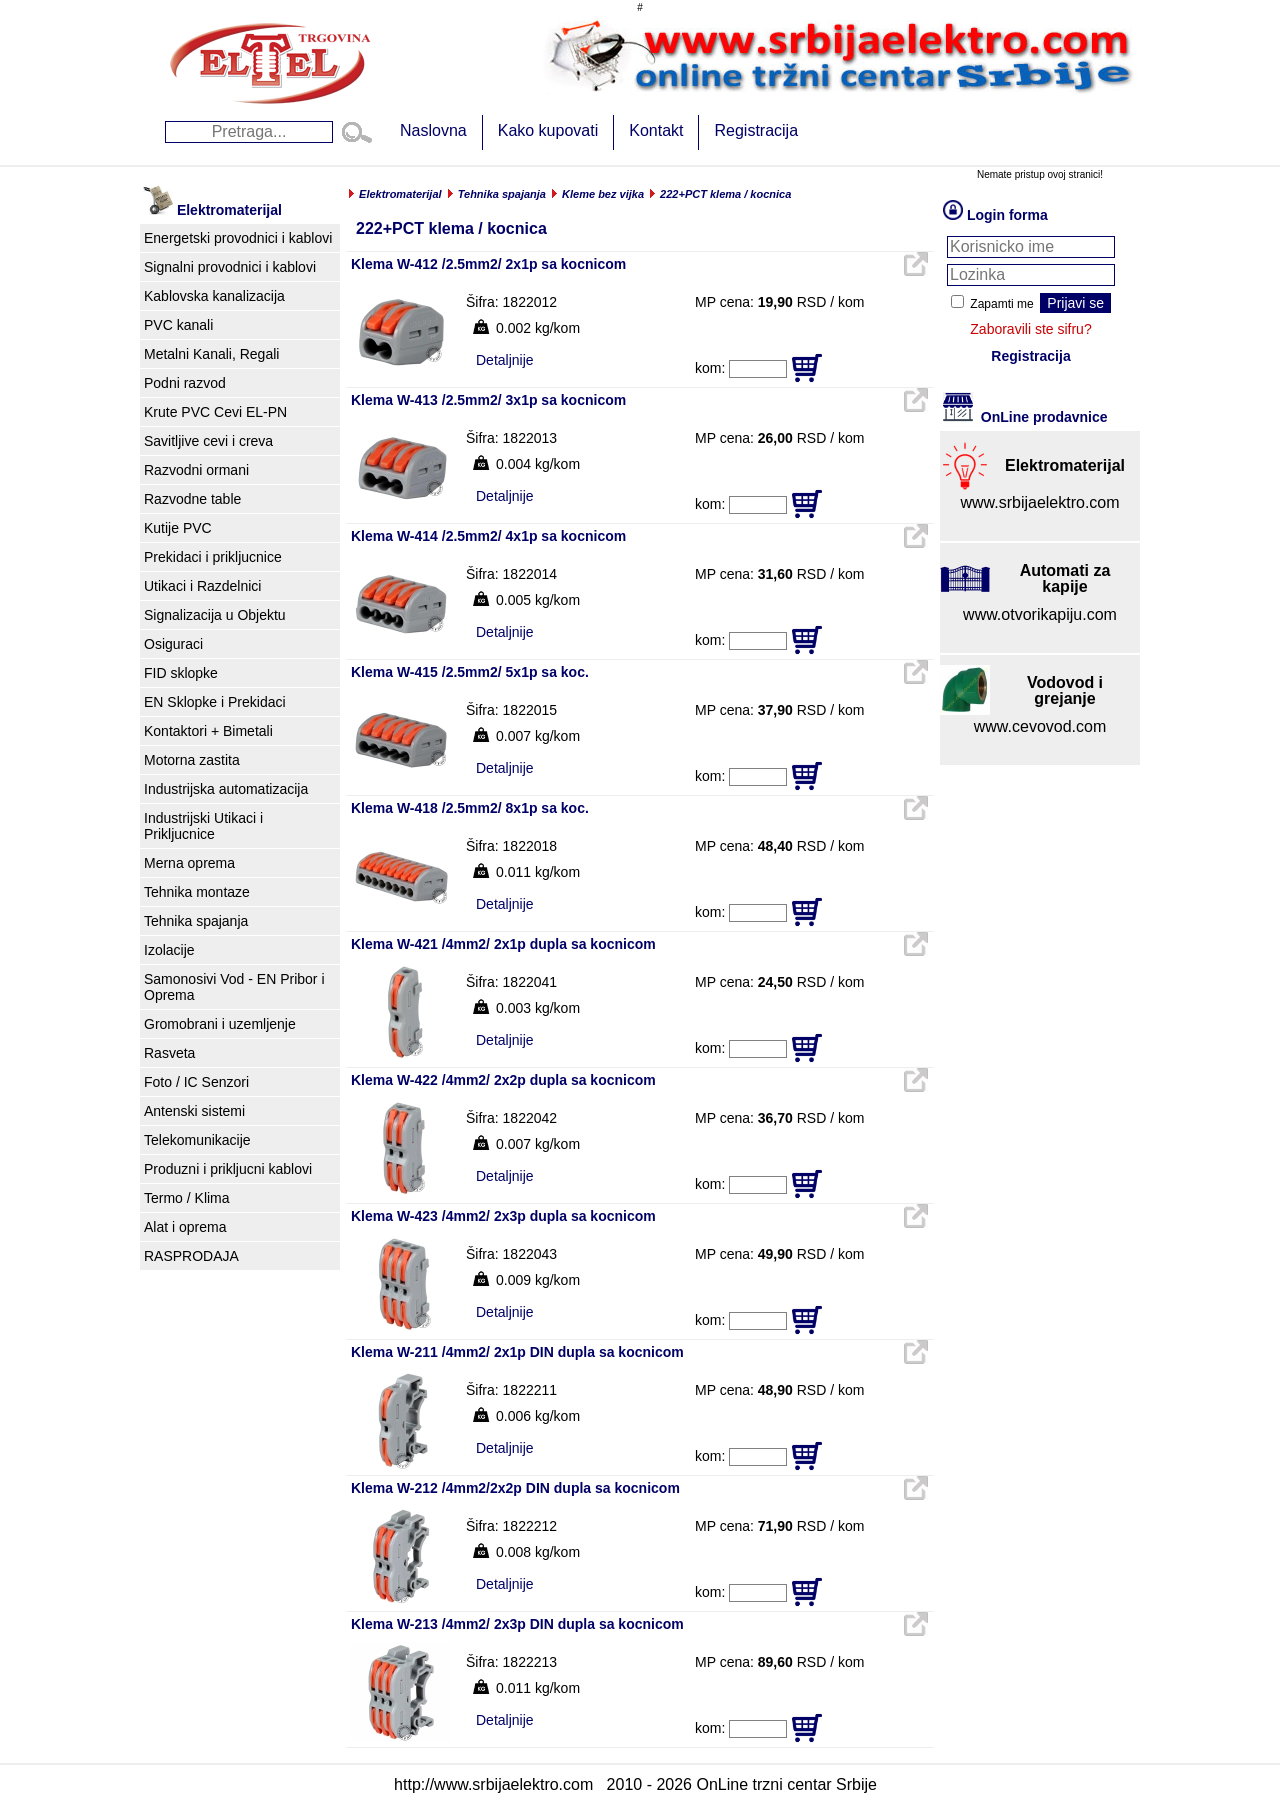 Image resolution: width=1280 pixels, height=1820 pixels. What do you see at coordinates (178, 325) in the screenshot?
I see `PVC kanali` at bounding box center [178, 325].